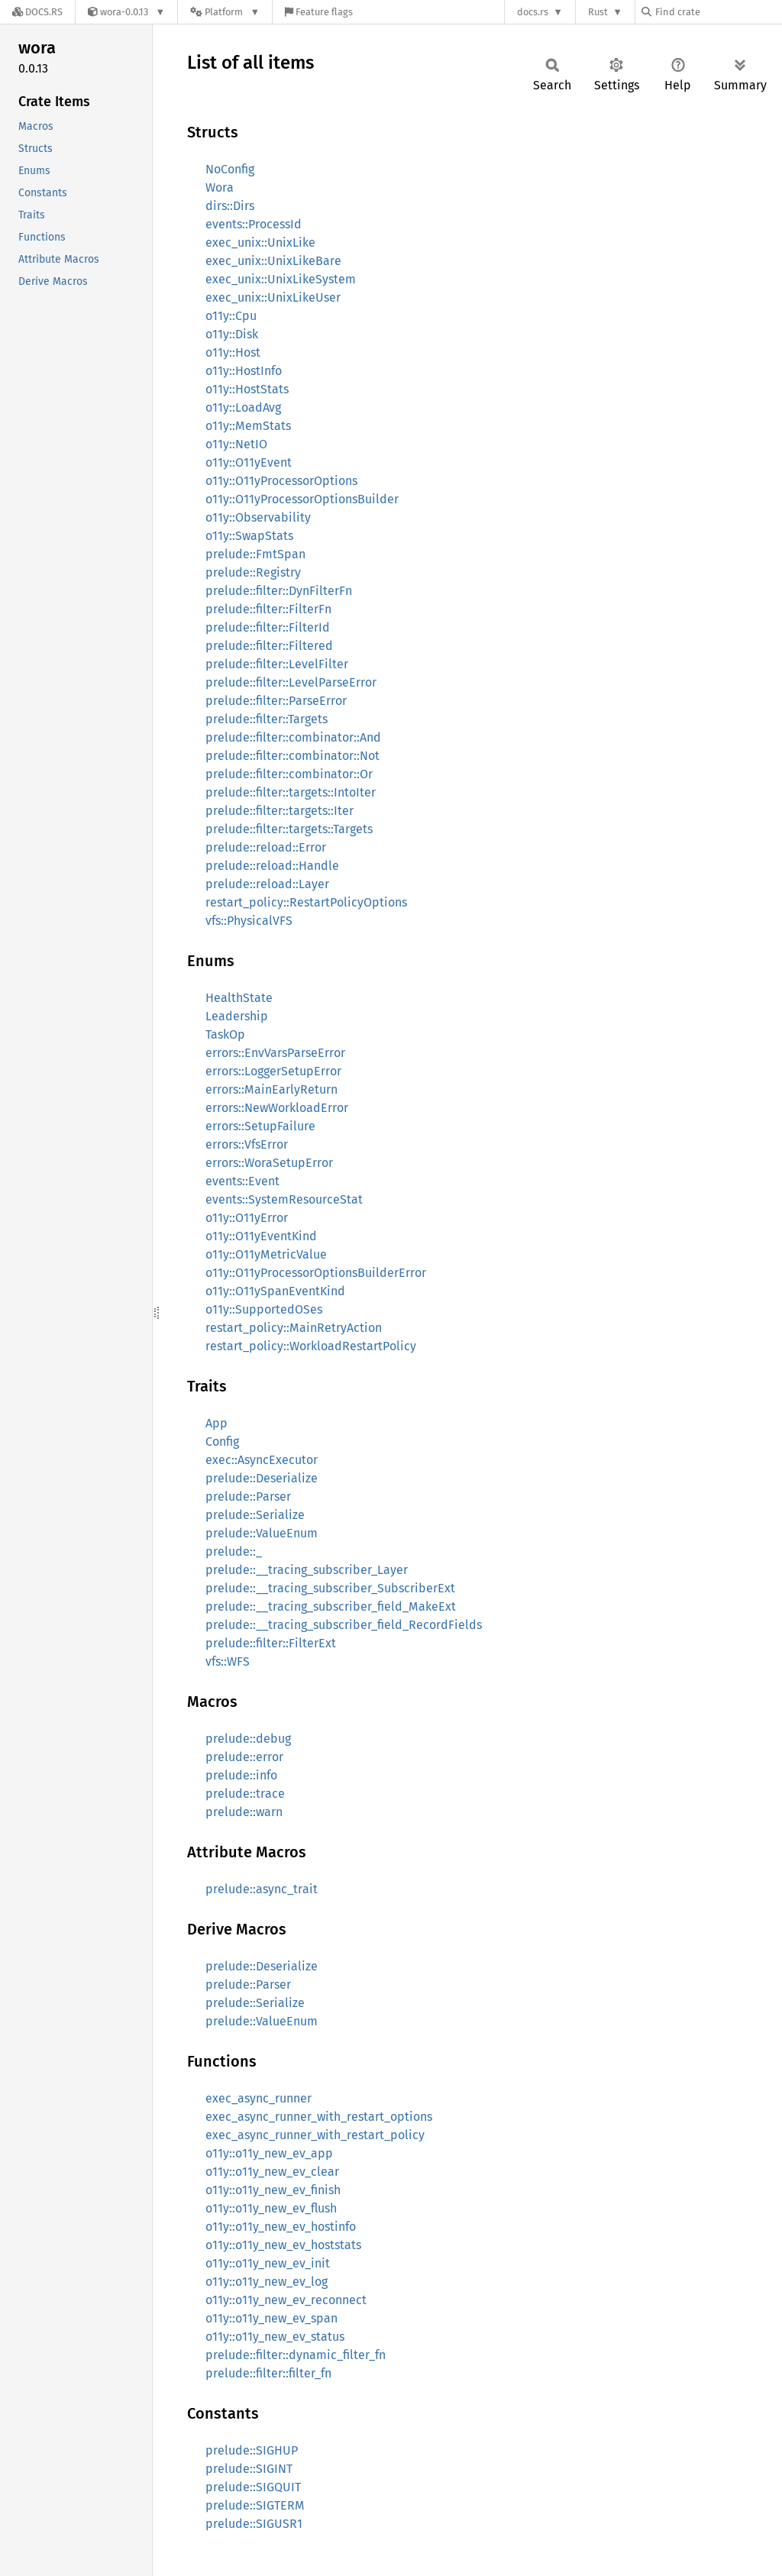  What do you see at coordinates (258, 2098) in the screenshot?
I see `exec_async_runner` at bounding box center [258, 2098].